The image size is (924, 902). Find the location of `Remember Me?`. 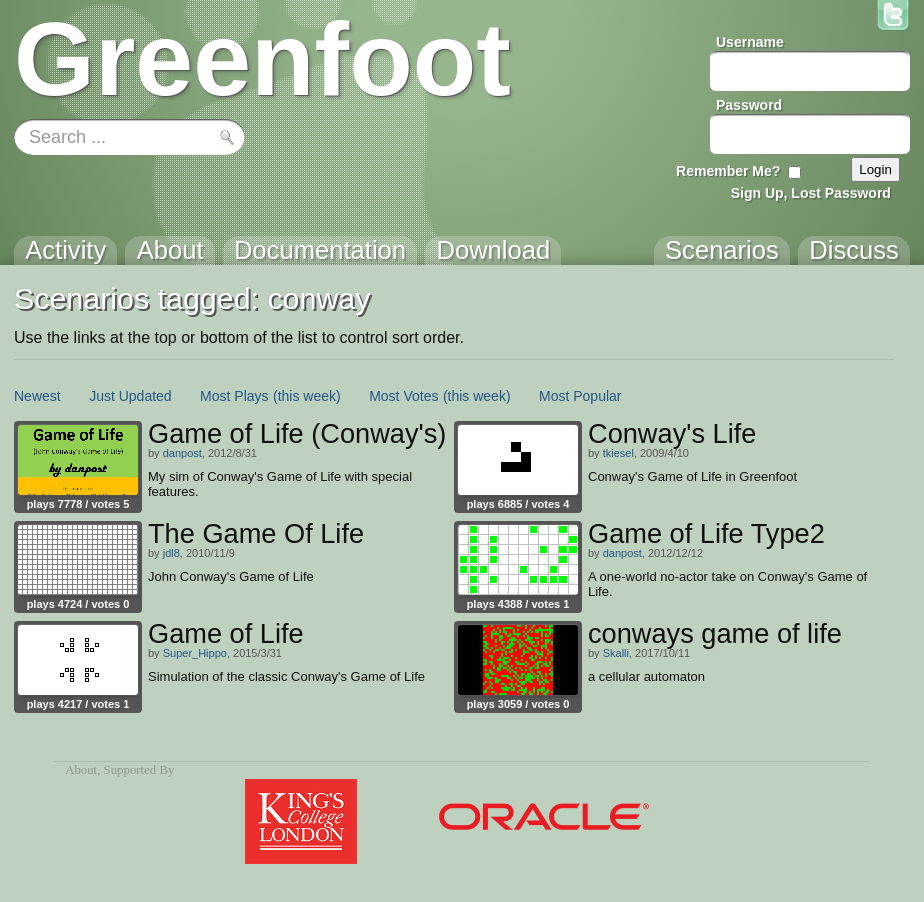

Remember Me? is located at coordinates (728, 171).